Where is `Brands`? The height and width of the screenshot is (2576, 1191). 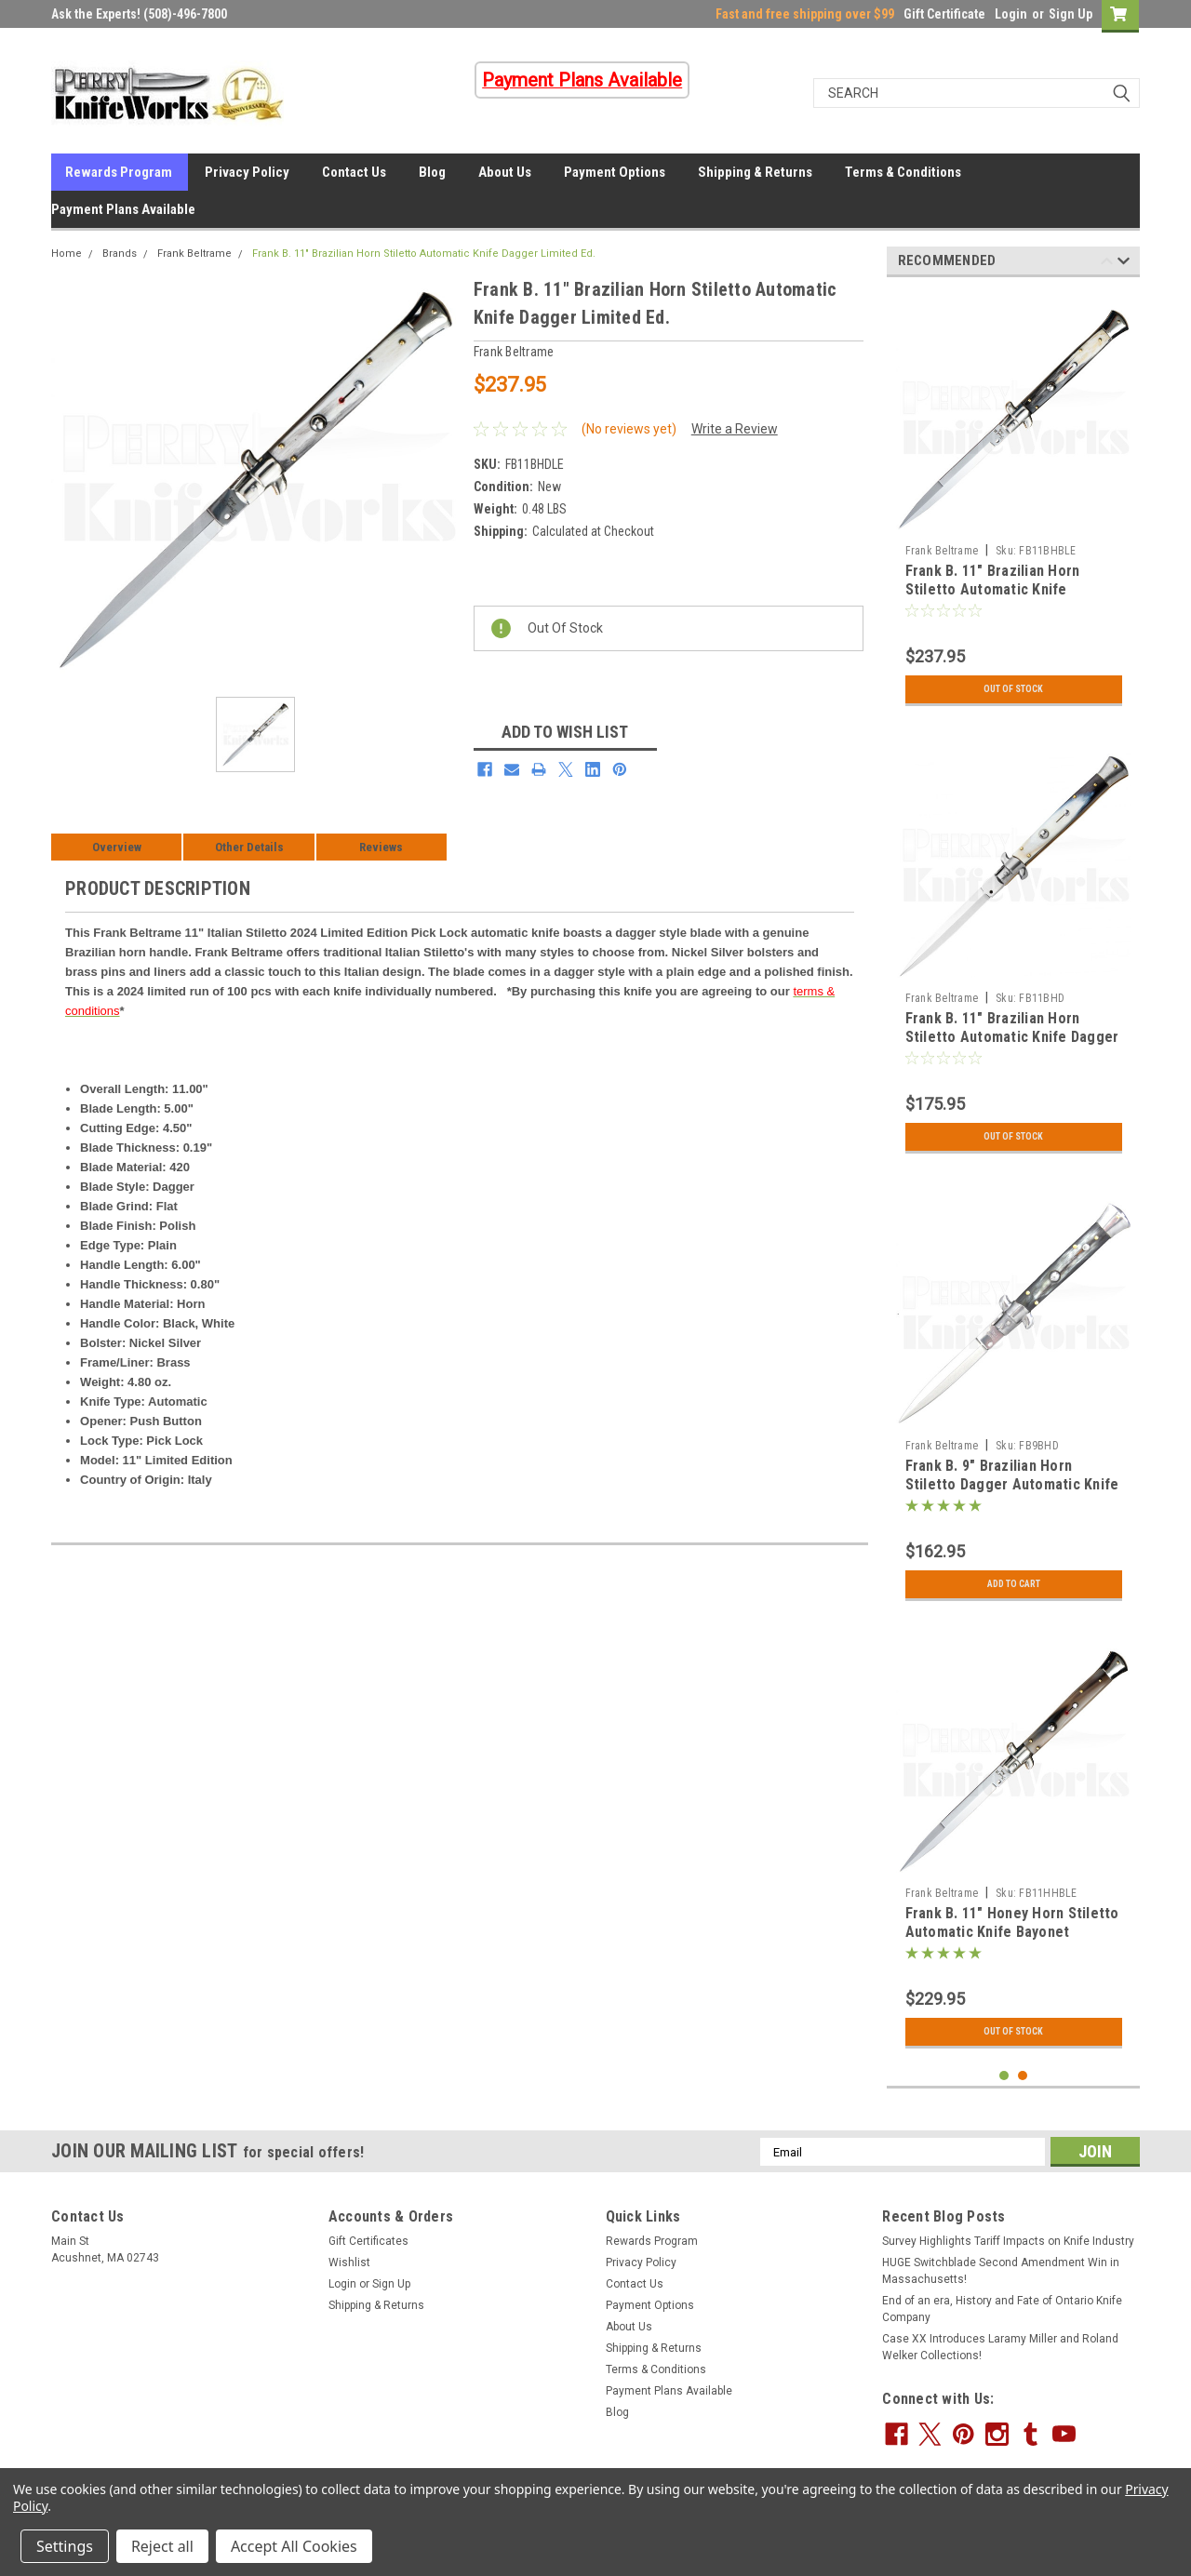
Brands is located at coordinates (119, 253).